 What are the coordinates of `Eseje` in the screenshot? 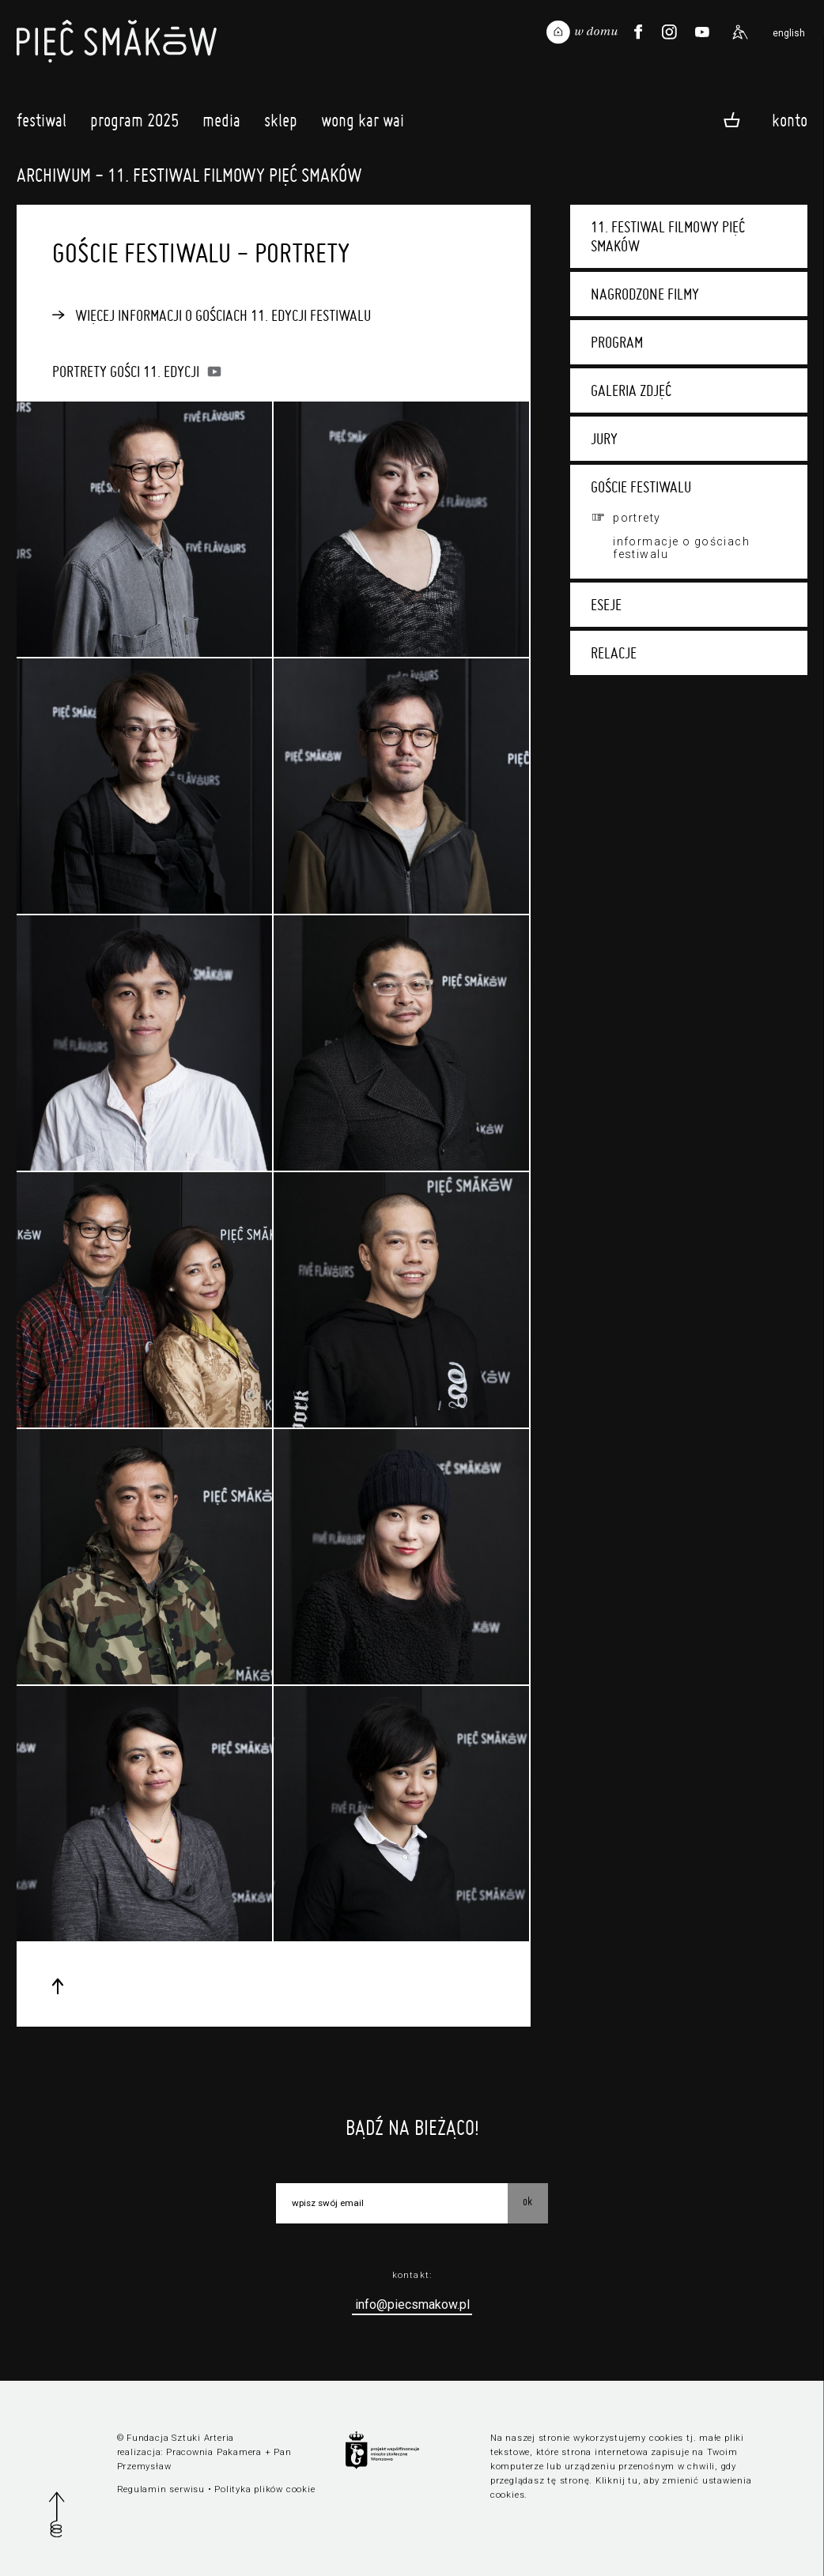 It's located at (606, 604).